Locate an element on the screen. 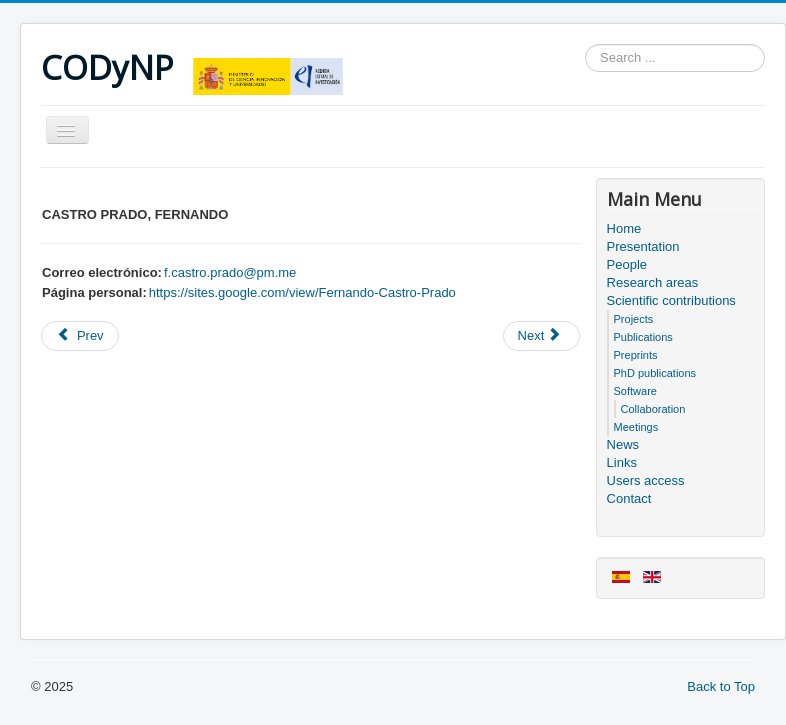  Presentation is located at coordinates (643, 246).